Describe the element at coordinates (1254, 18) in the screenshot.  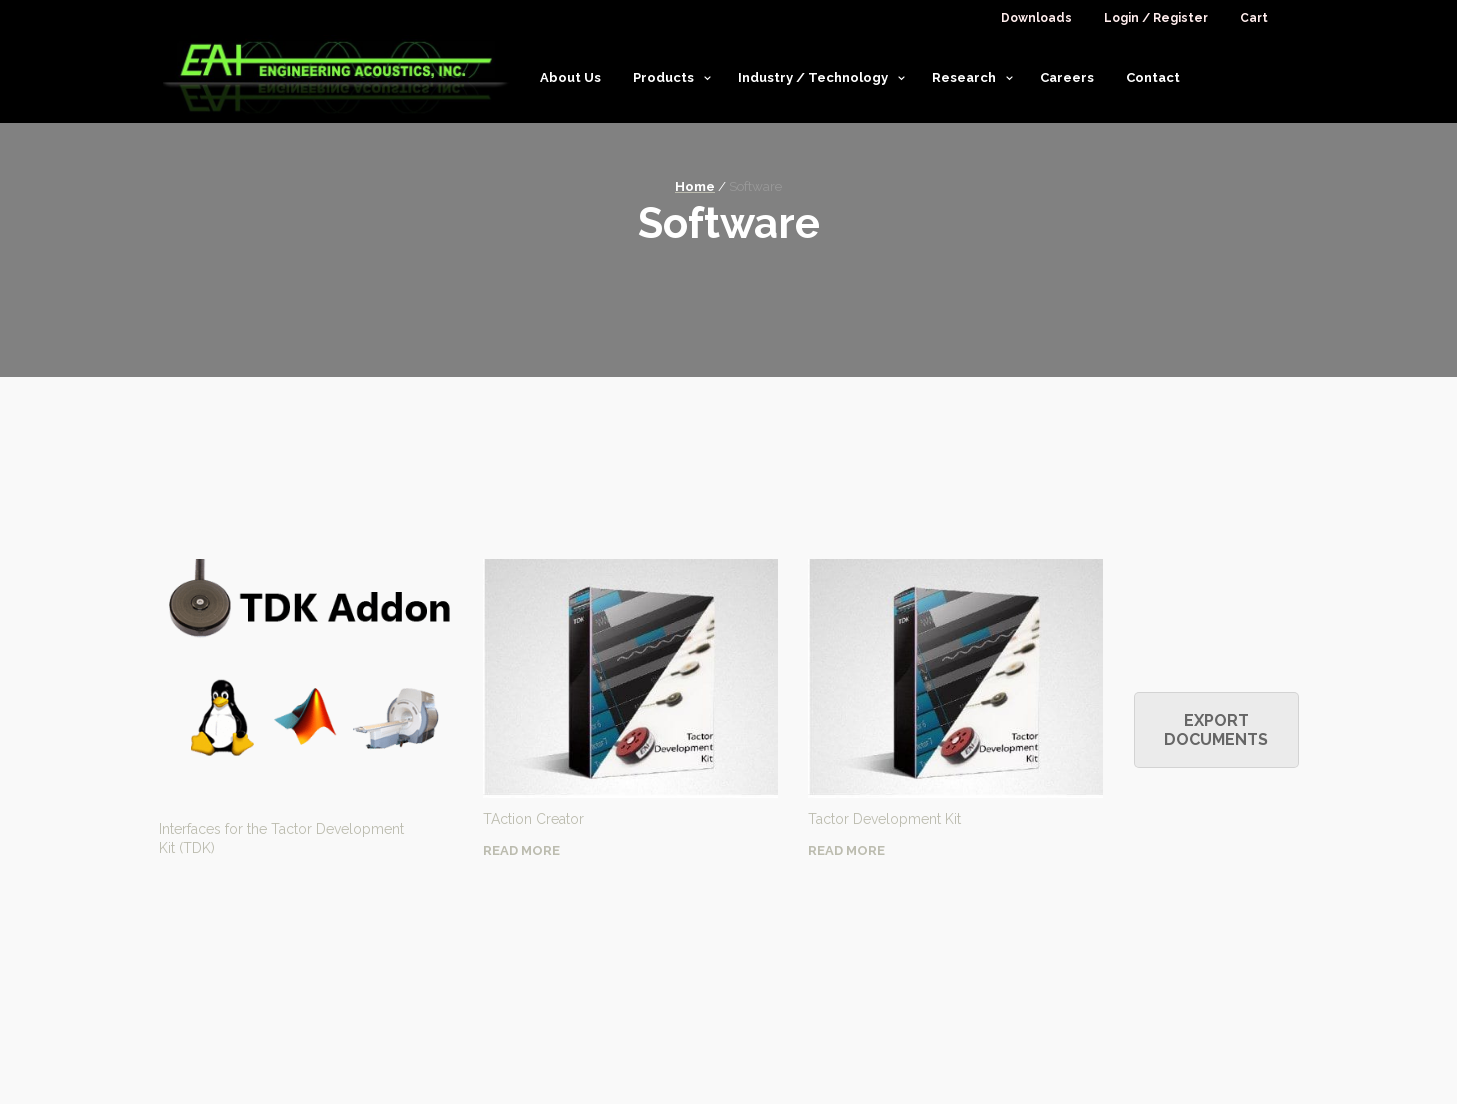
I see `Cart` at that location.